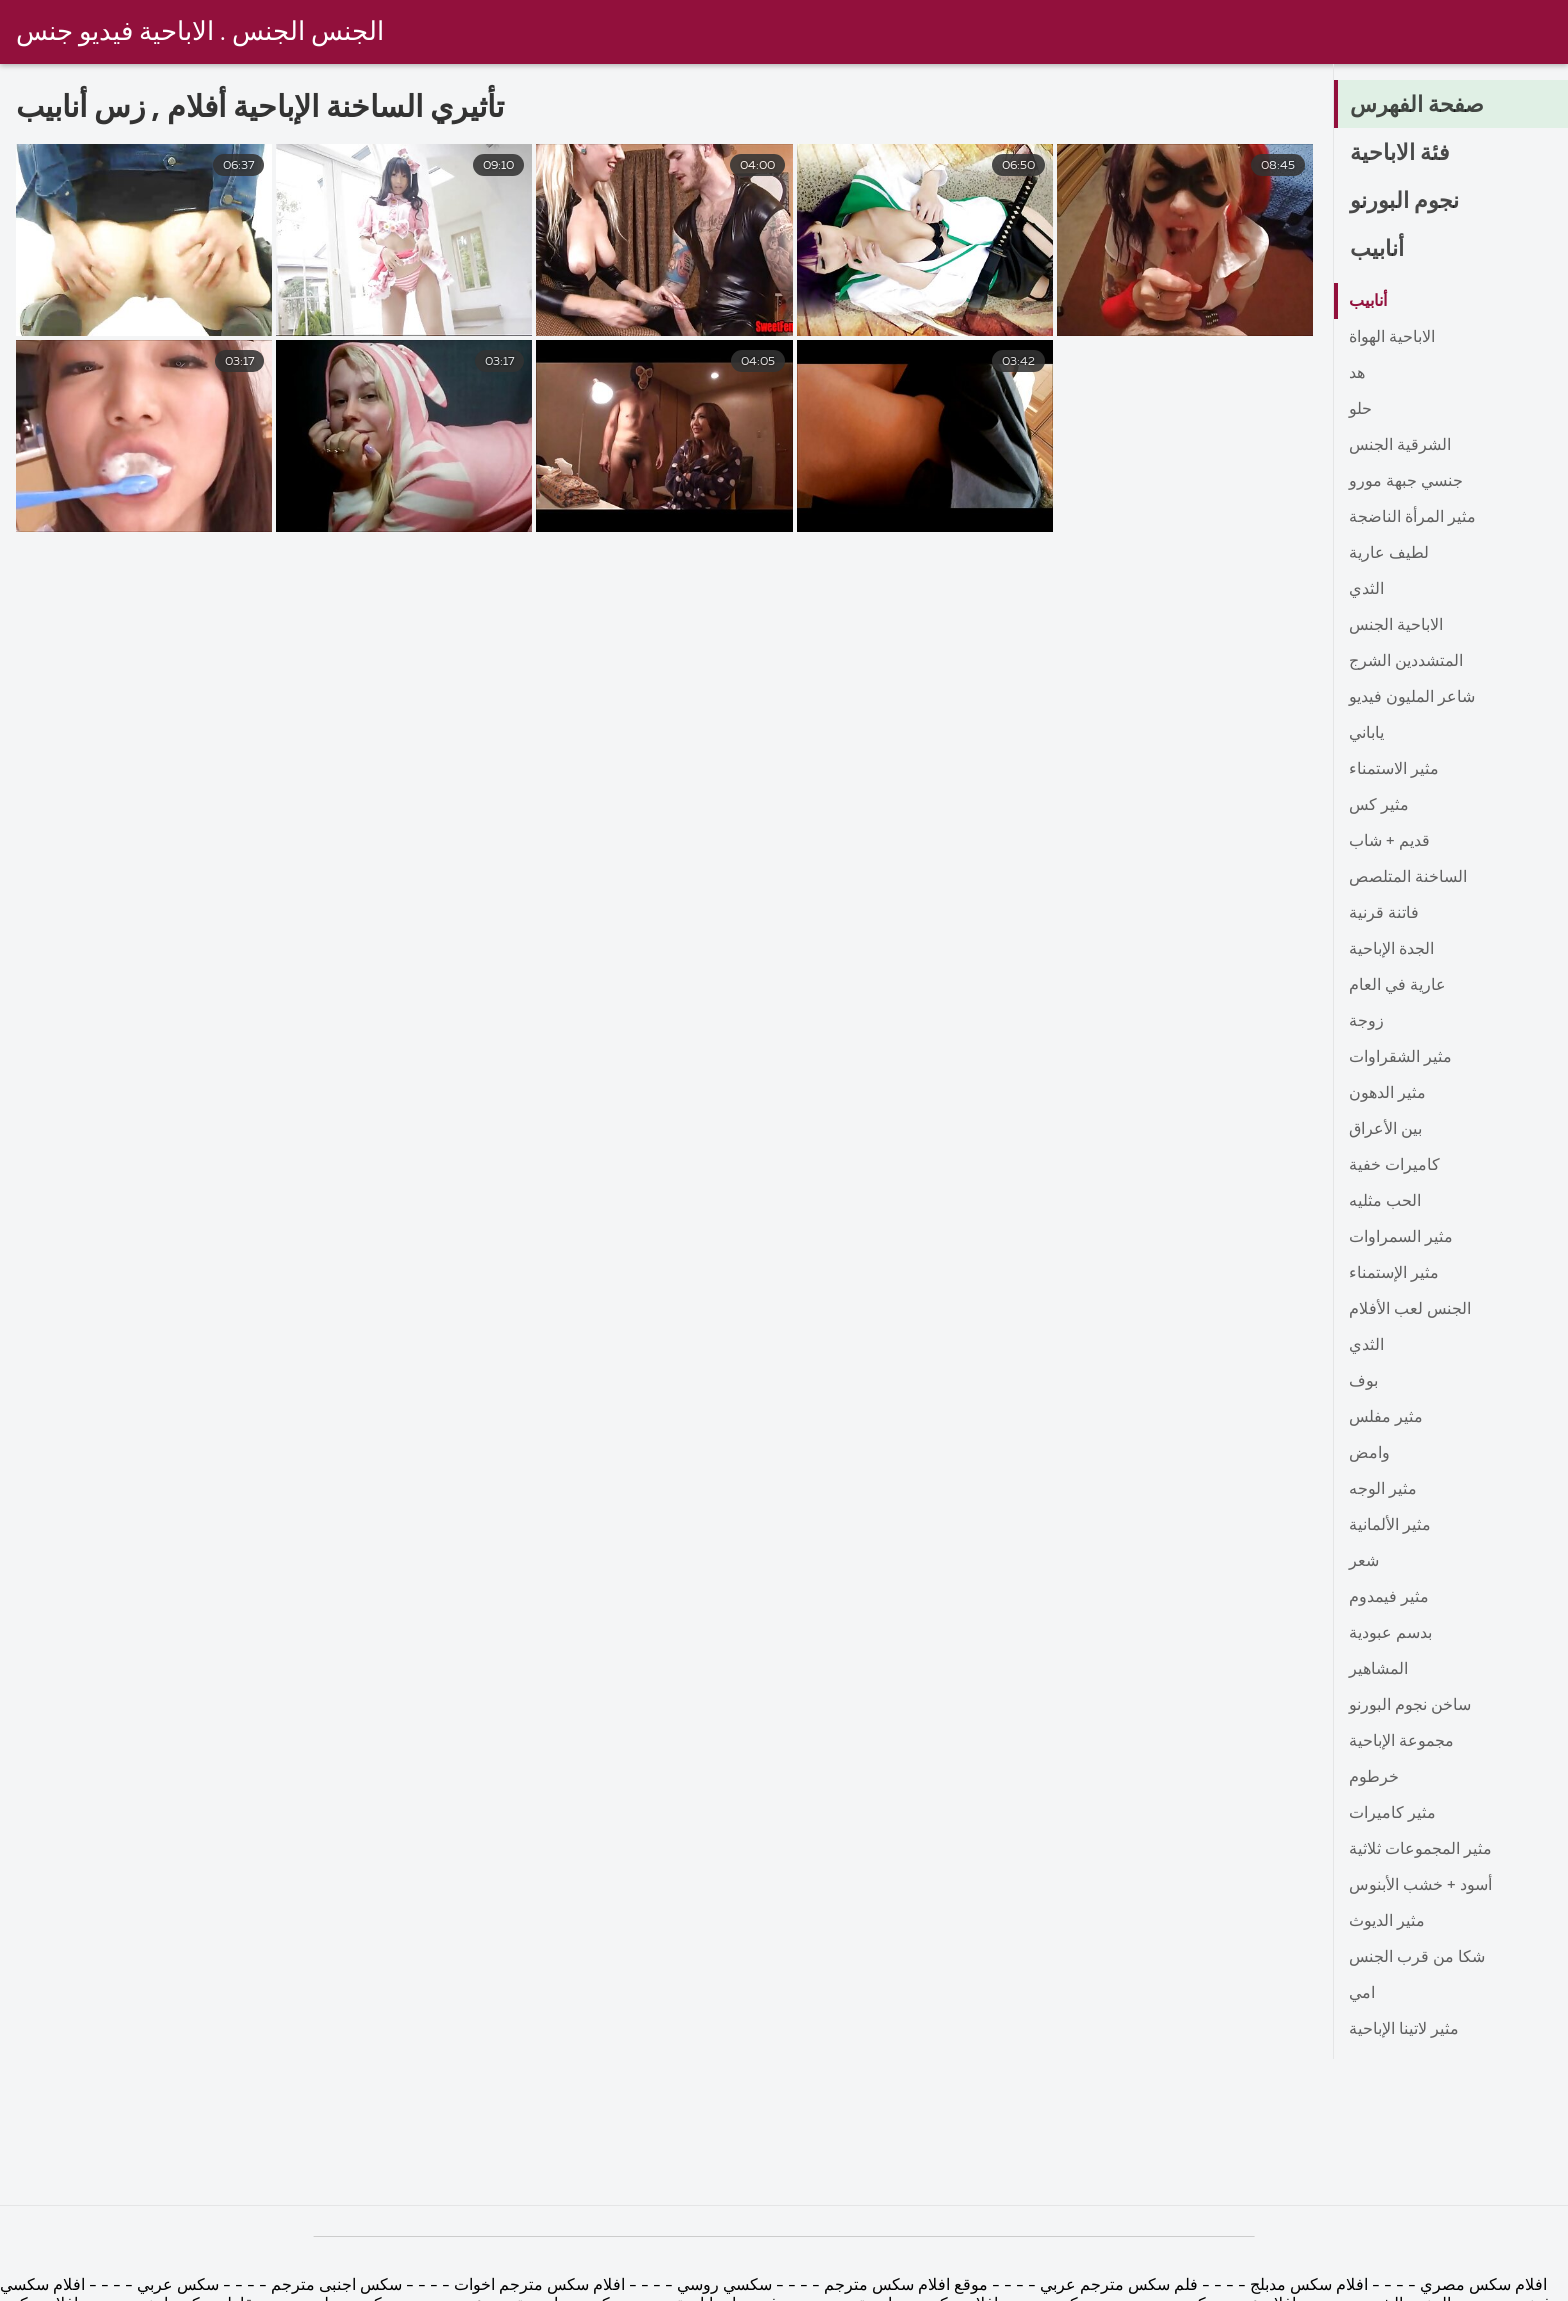  Describe the element at coordinates (1391, 950) in the screenshot. I see `الجدة الإباحية` at that location.